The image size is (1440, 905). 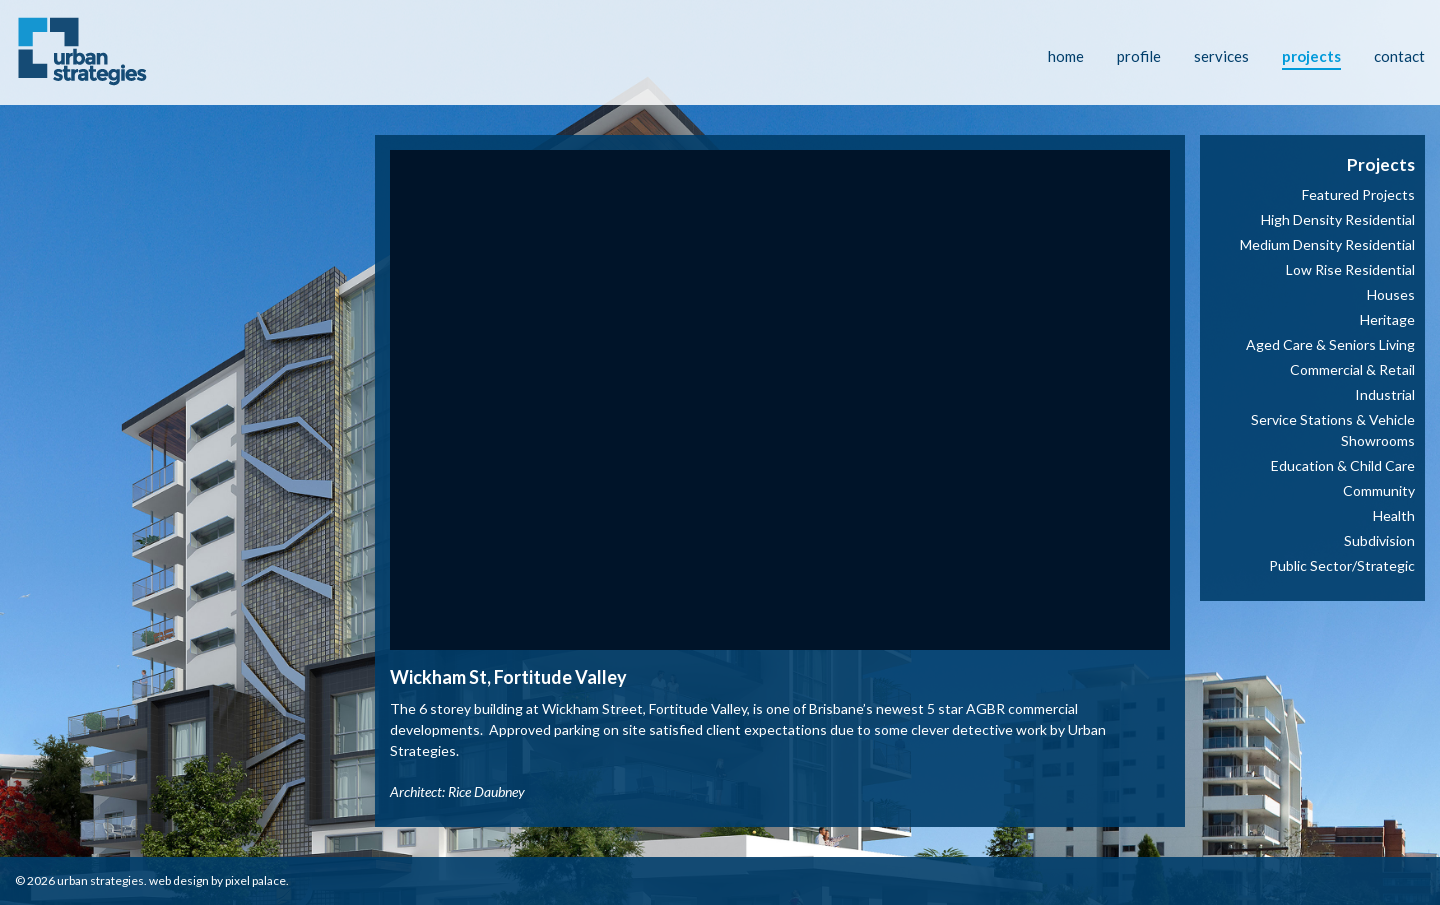 I want to click on Public Sector/Strategic, so click(x=1342, y=565).